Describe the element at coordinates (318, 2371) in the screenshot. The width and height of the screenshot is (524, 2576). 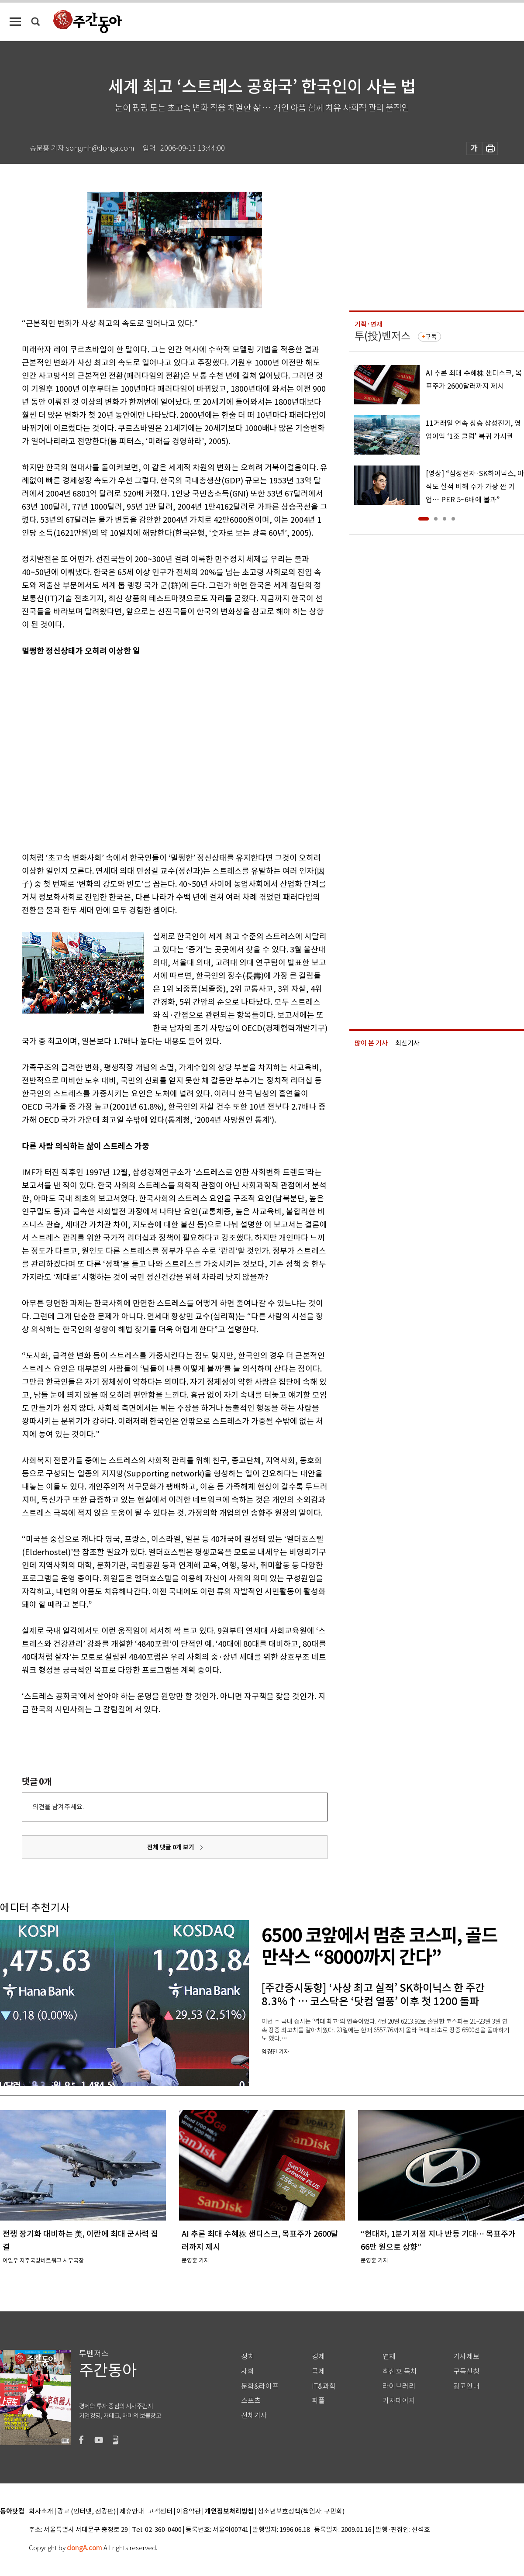
I see `국제` at that location.